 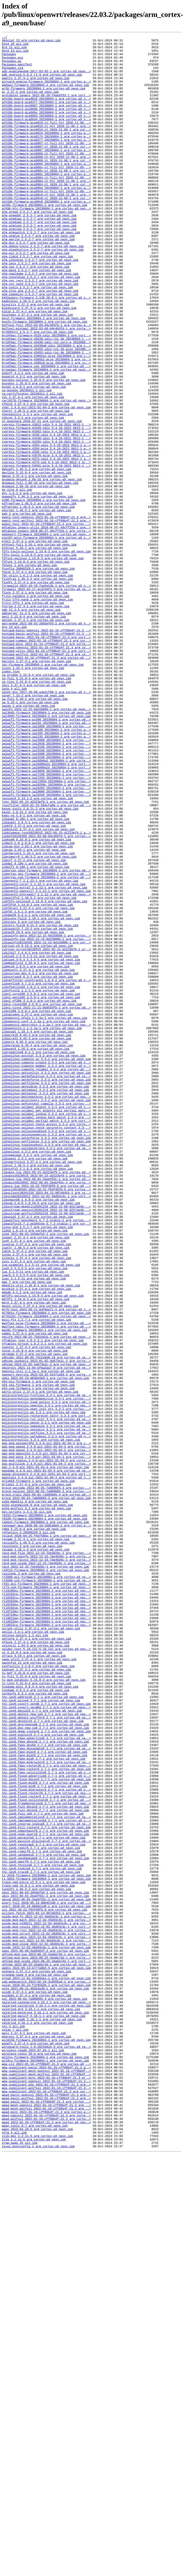 What do you see at coordinates (36, 1540) in the screenshot?
I see `mcookie_2.37.4-1_arm_cortex-a9_neon.ipk` at bounding box center [36, 1540].